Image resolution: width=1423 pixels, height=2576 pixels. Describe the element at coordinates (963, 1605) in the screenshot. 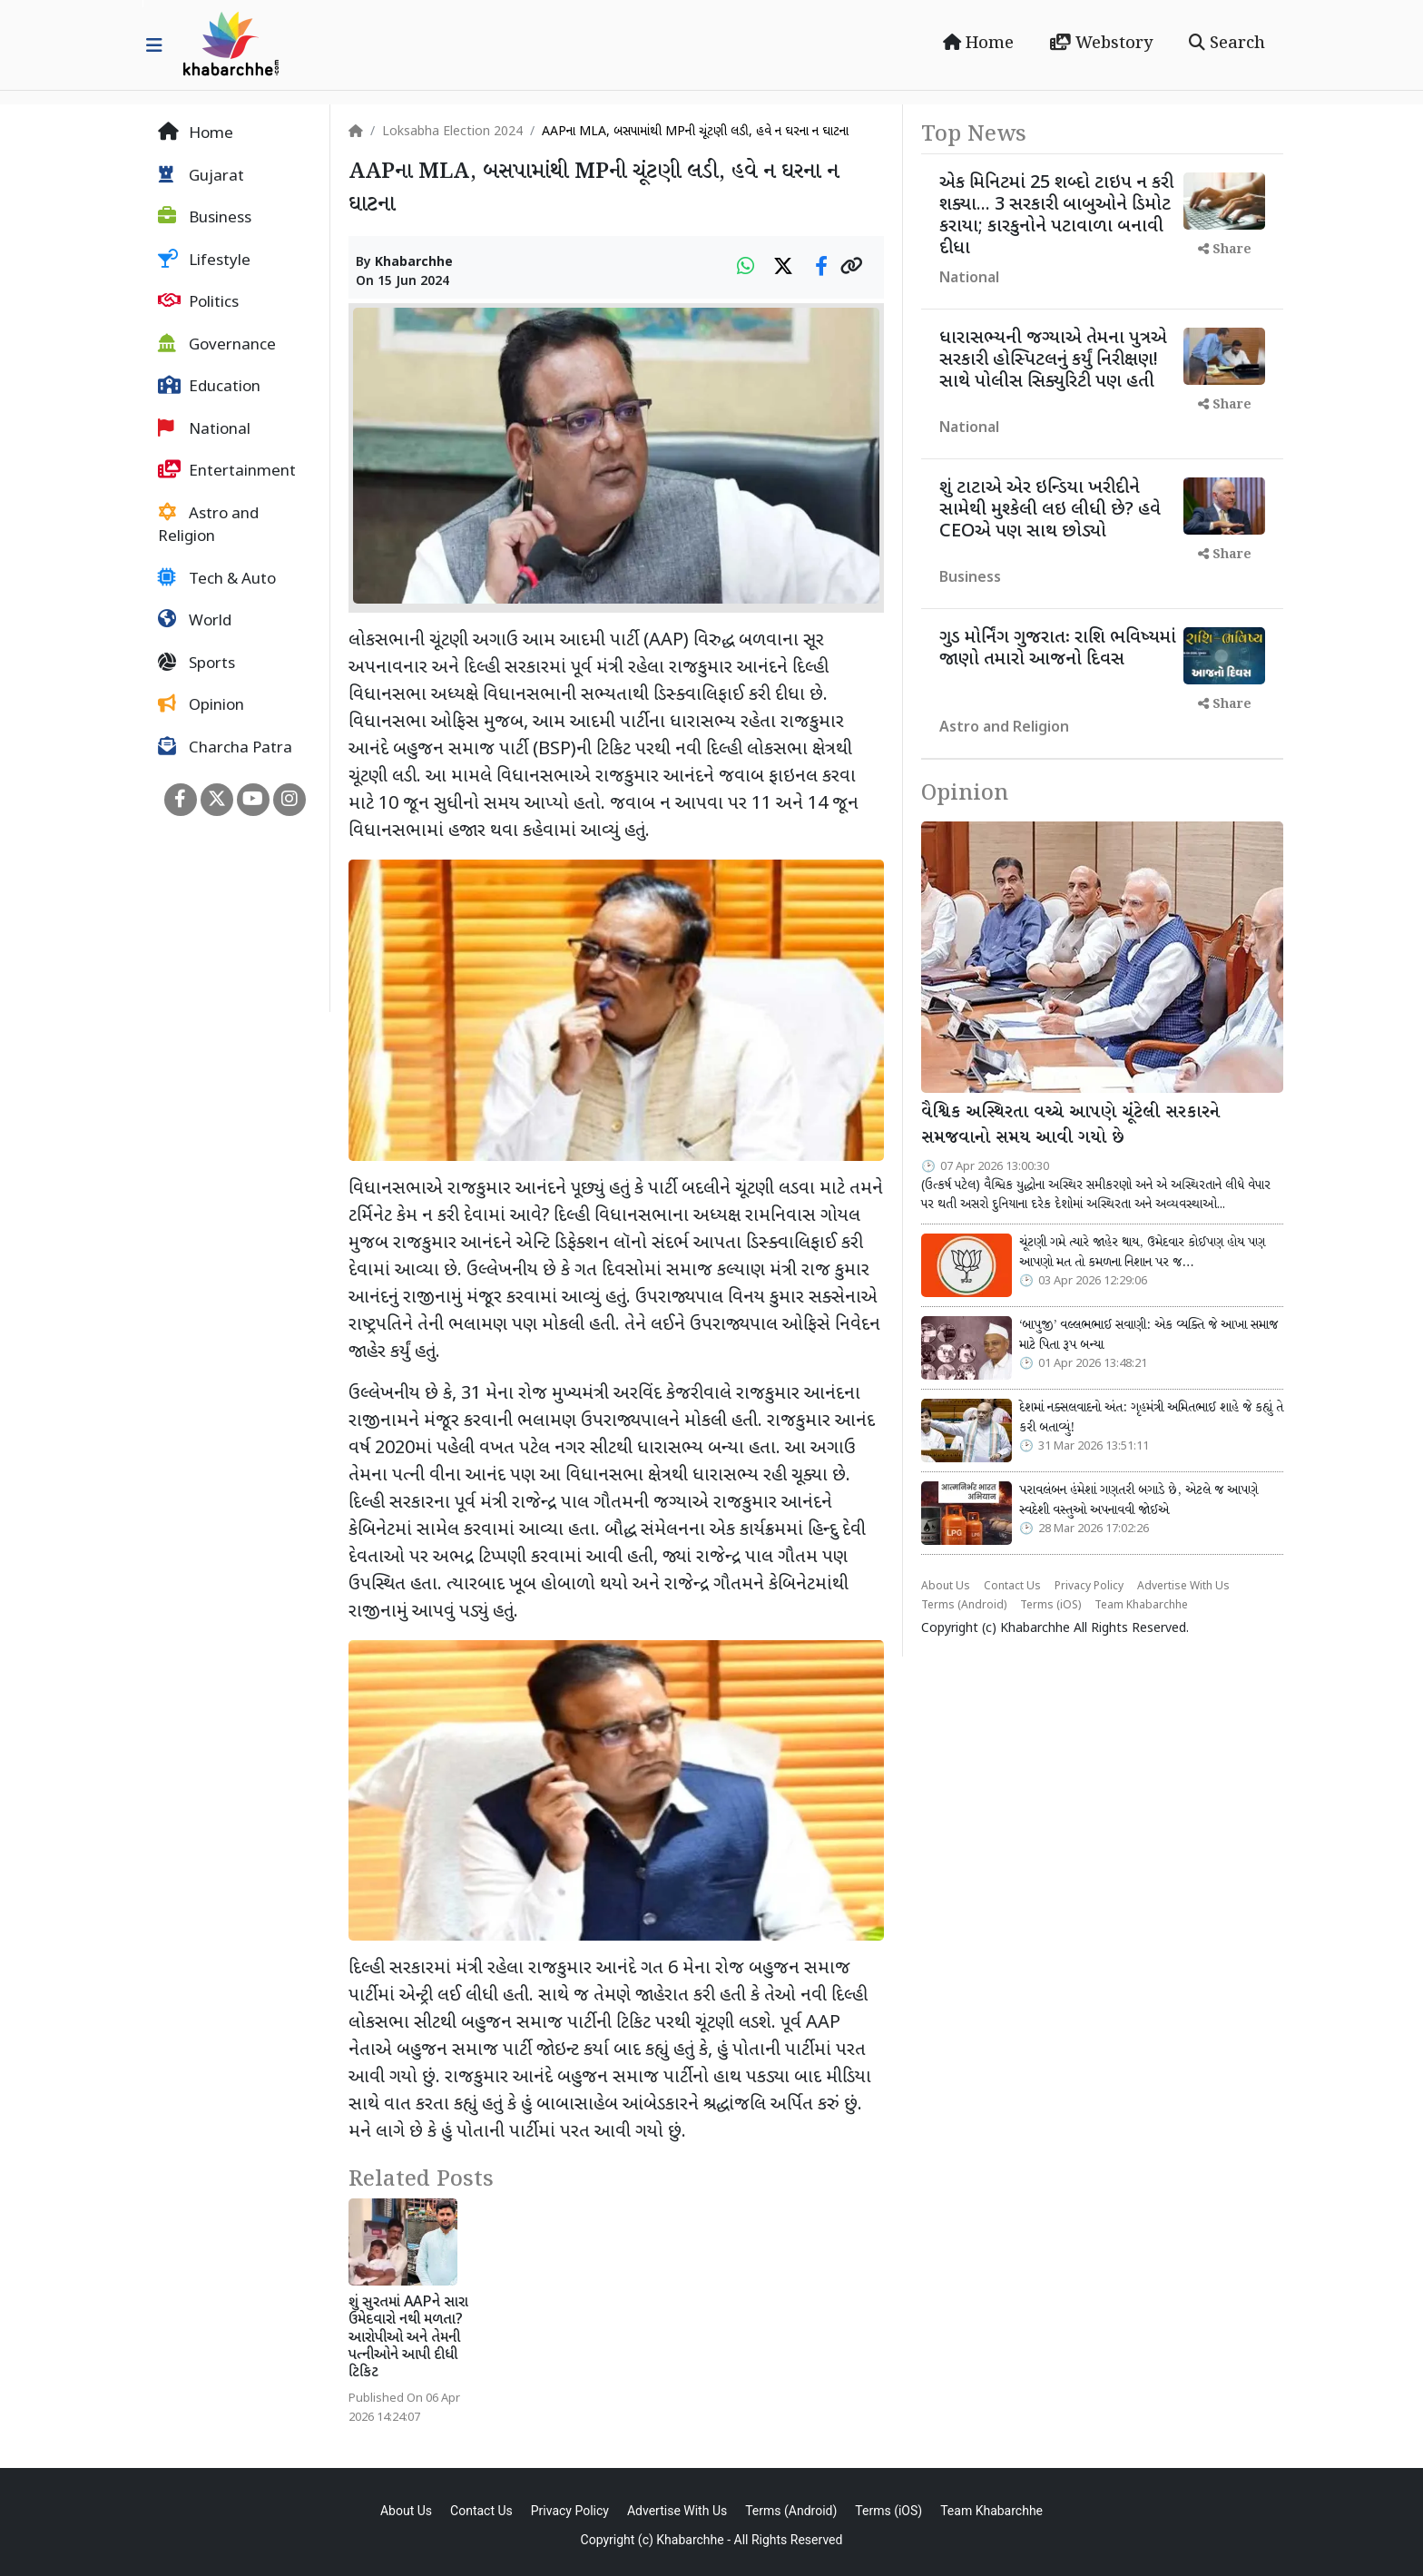

I see `Terms (Android)` at that location.